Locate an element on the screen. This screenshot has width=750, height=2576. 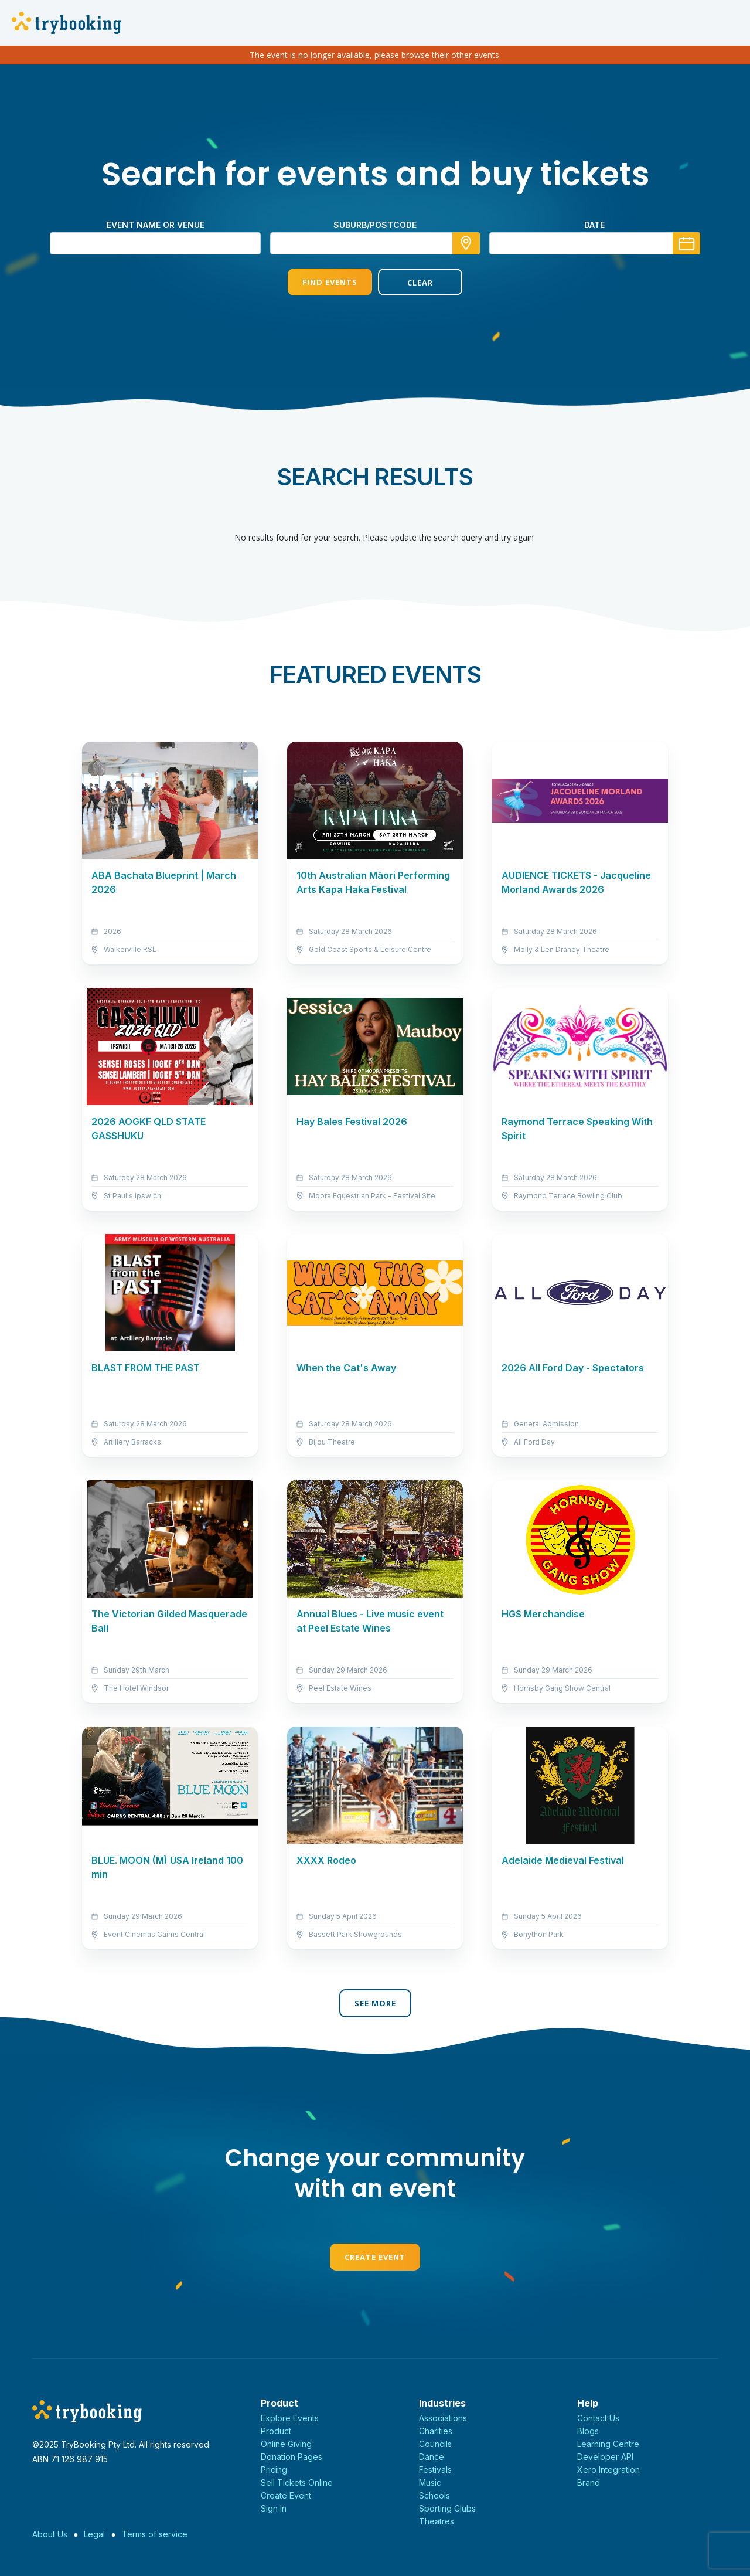
Councils is located at coordinates (435, 2444).